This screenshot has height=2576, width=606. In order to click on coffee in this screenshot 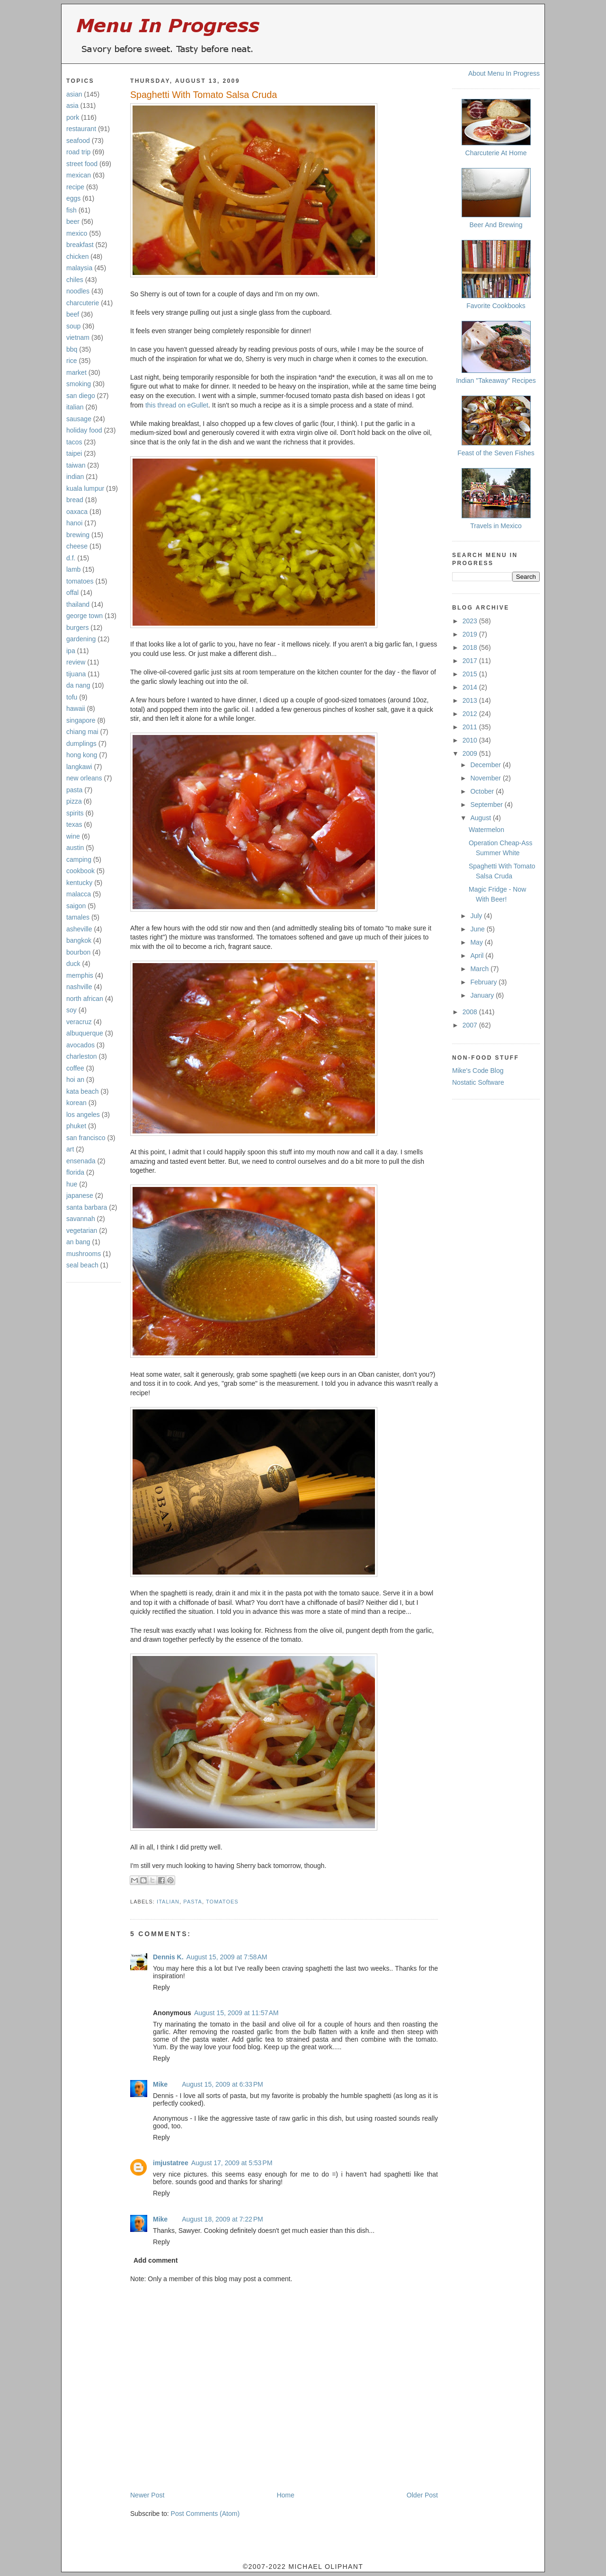, I will do `click(75, 1068)`.